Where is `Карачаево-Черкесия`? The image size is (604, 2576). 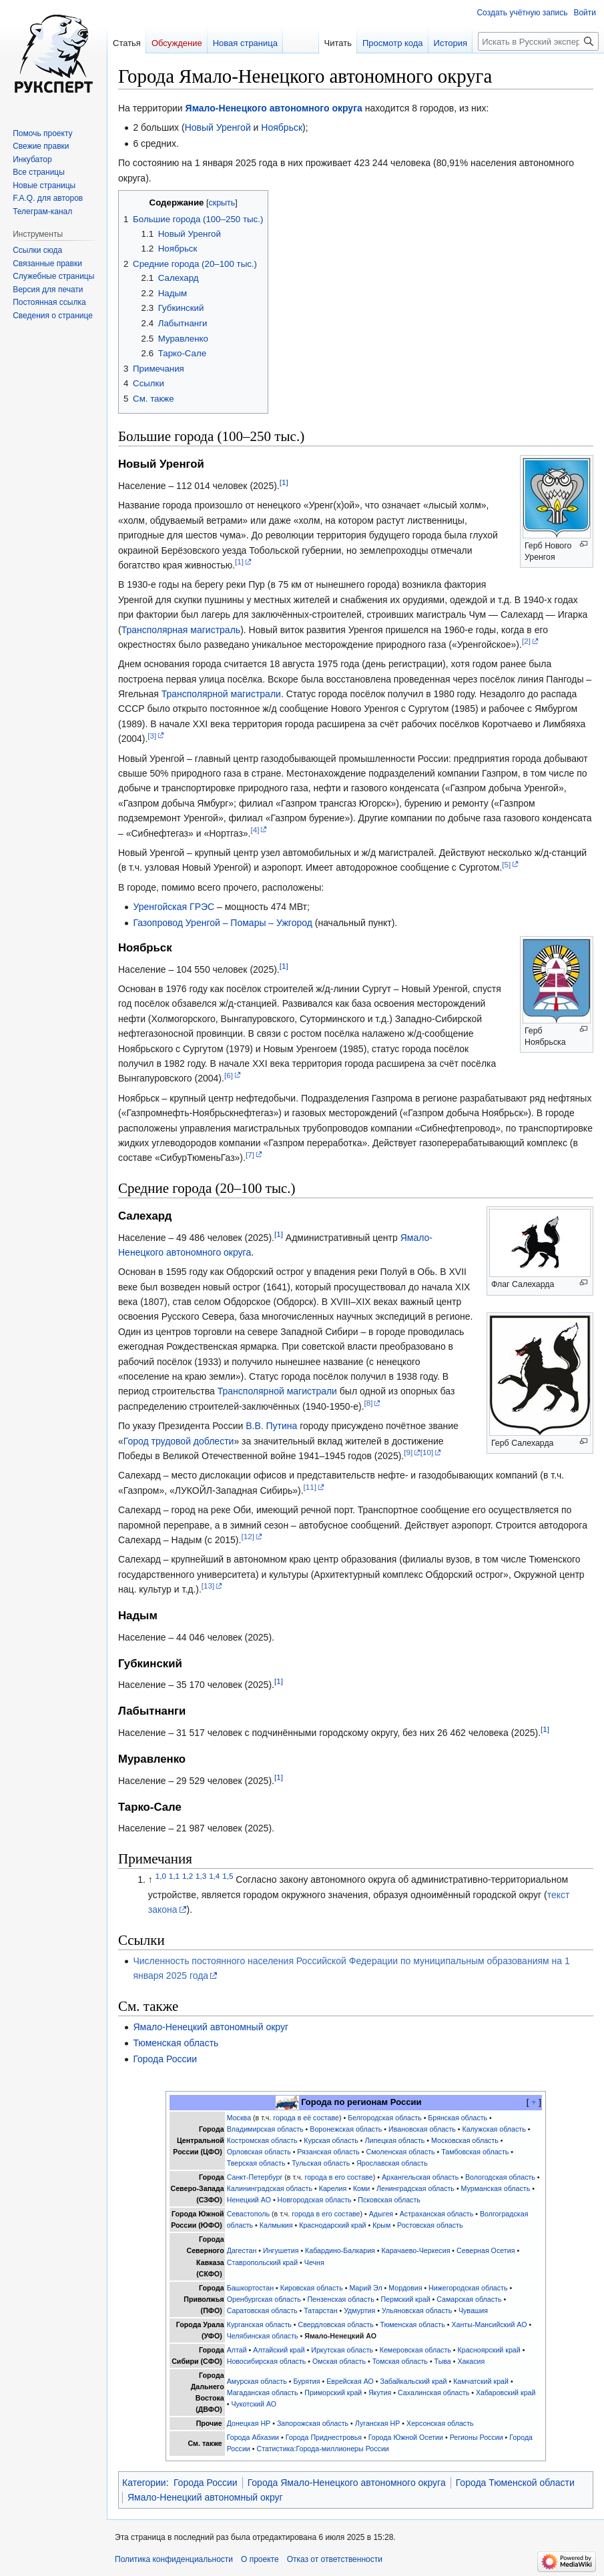 Карачаево-Черкесия is located at coordinates (416, 2250).